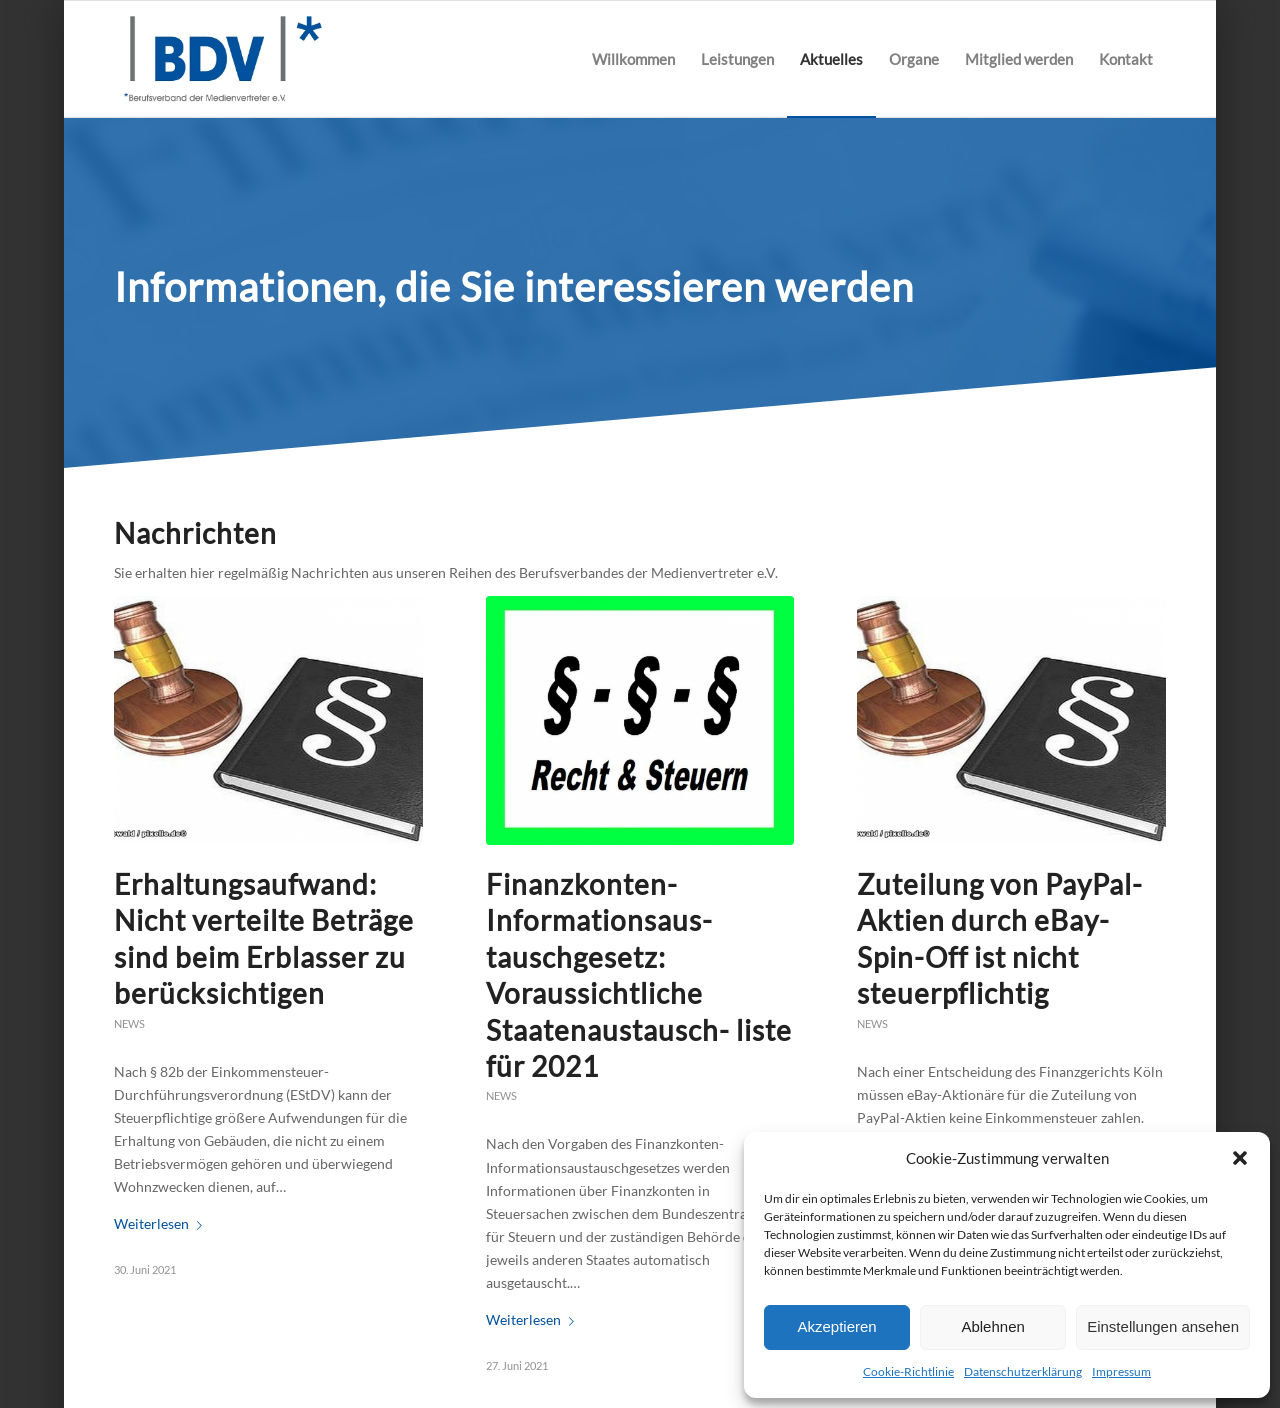 The image size is (1280, 1408). What do you see at coordinates (162, 1223) in the screenshot?
I see `Weiterlesen` at bounding box center [162, 1223].